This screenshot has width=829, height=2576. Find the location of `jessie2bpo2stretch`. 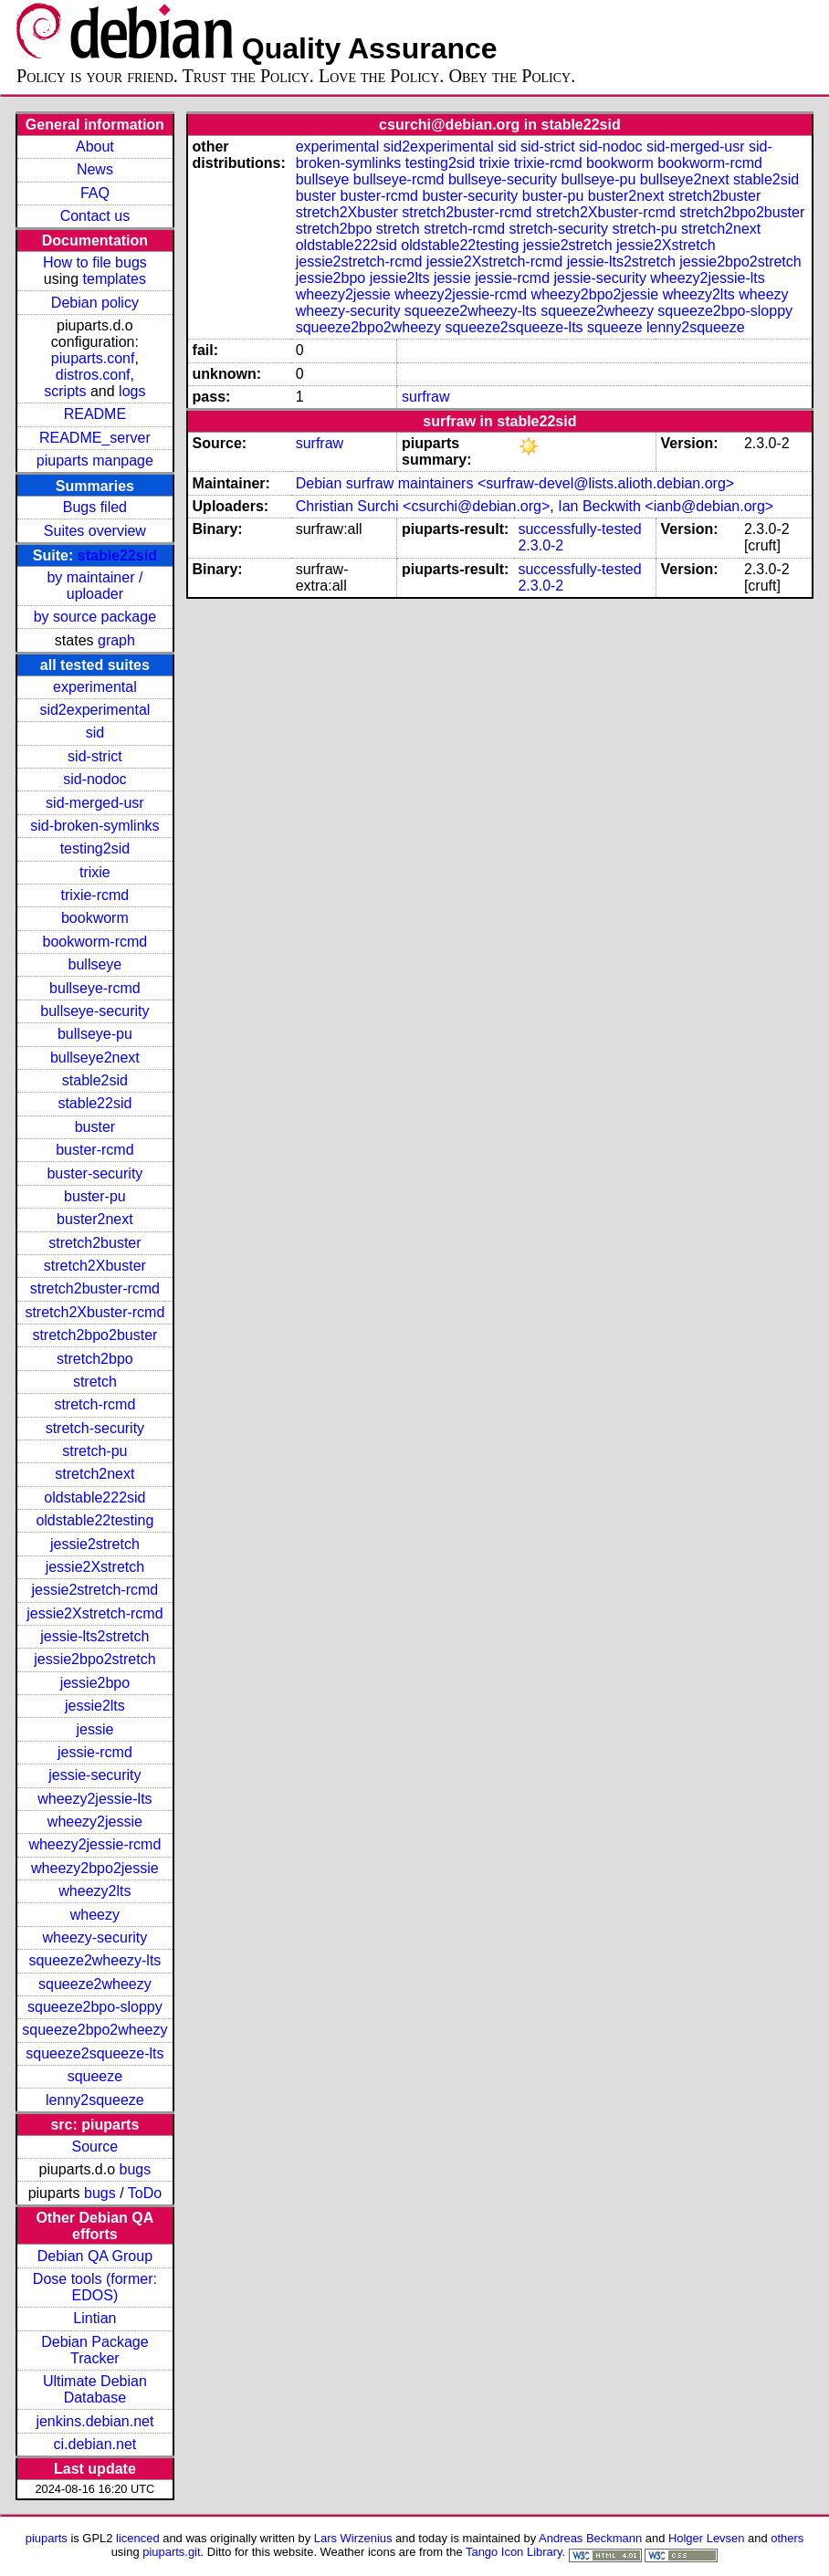

jessie2bpo2stretch is located at coordinates (94, 1659).